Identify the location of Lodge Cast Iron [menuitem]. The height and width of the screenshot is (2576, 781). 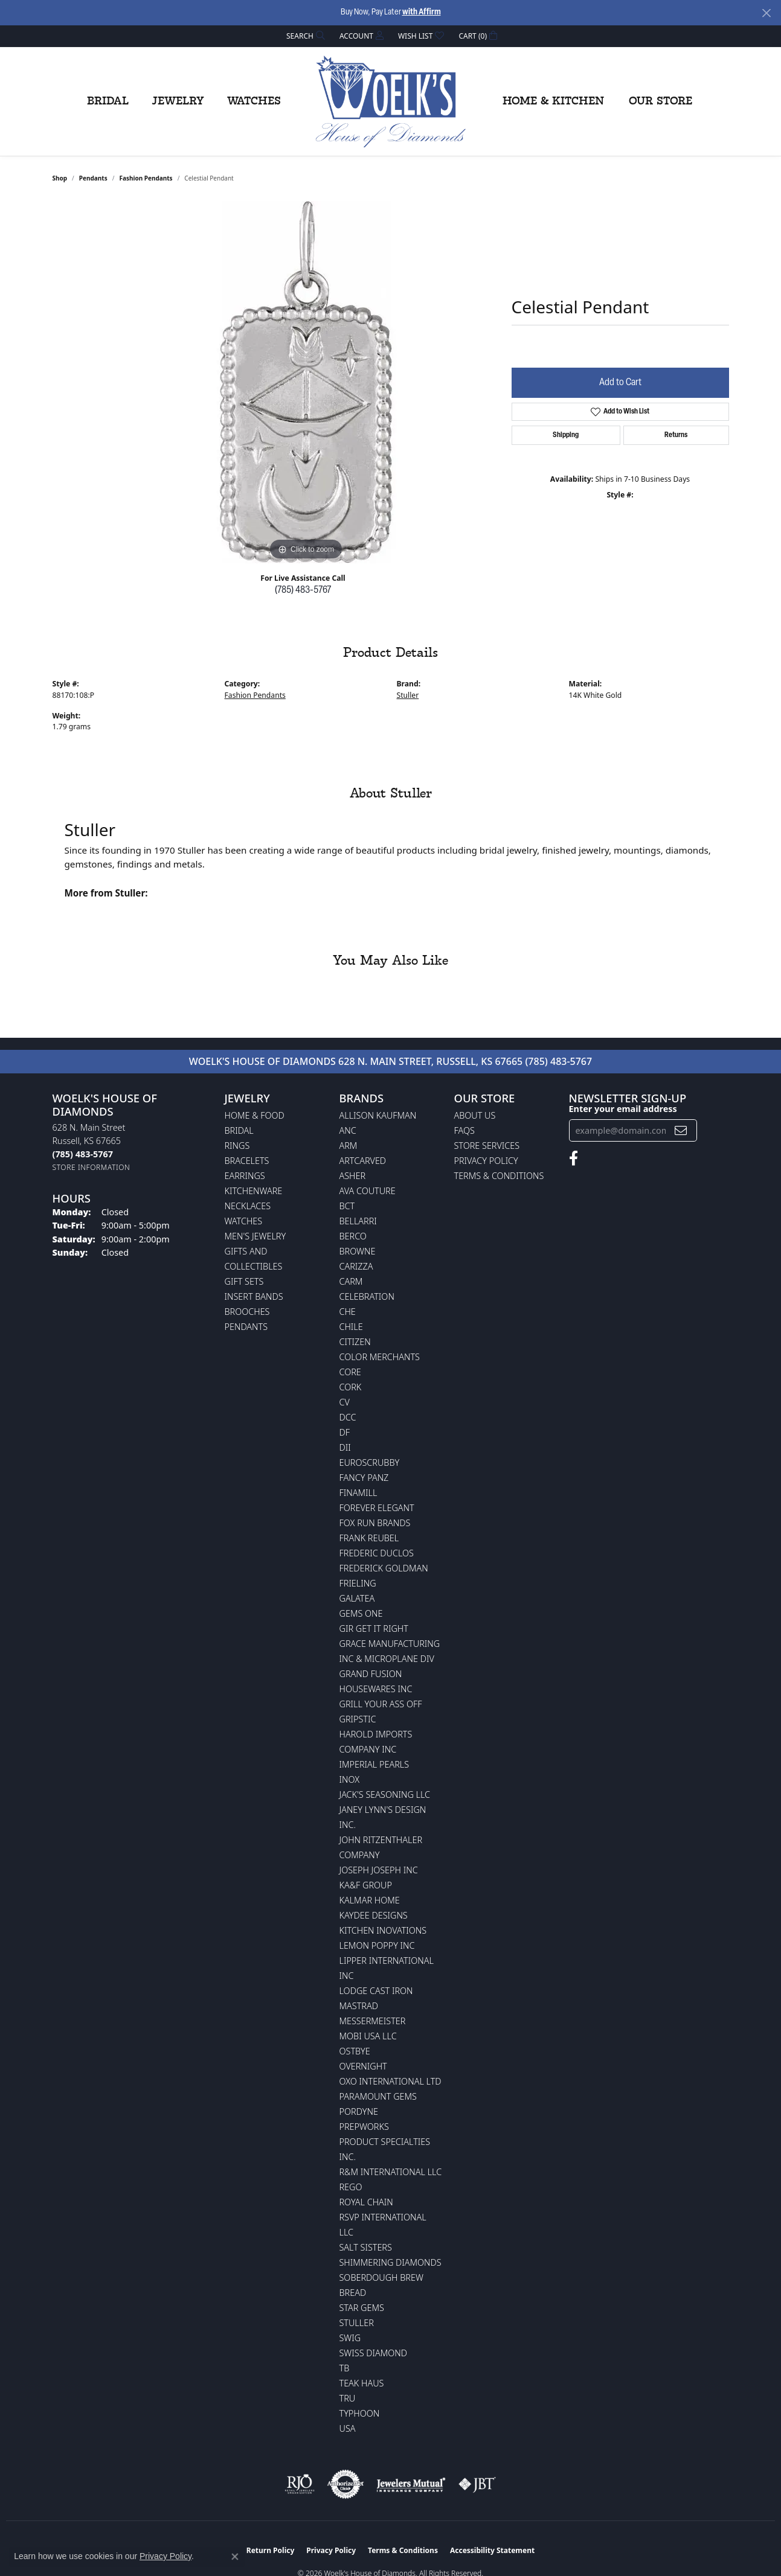
(376, 1990).